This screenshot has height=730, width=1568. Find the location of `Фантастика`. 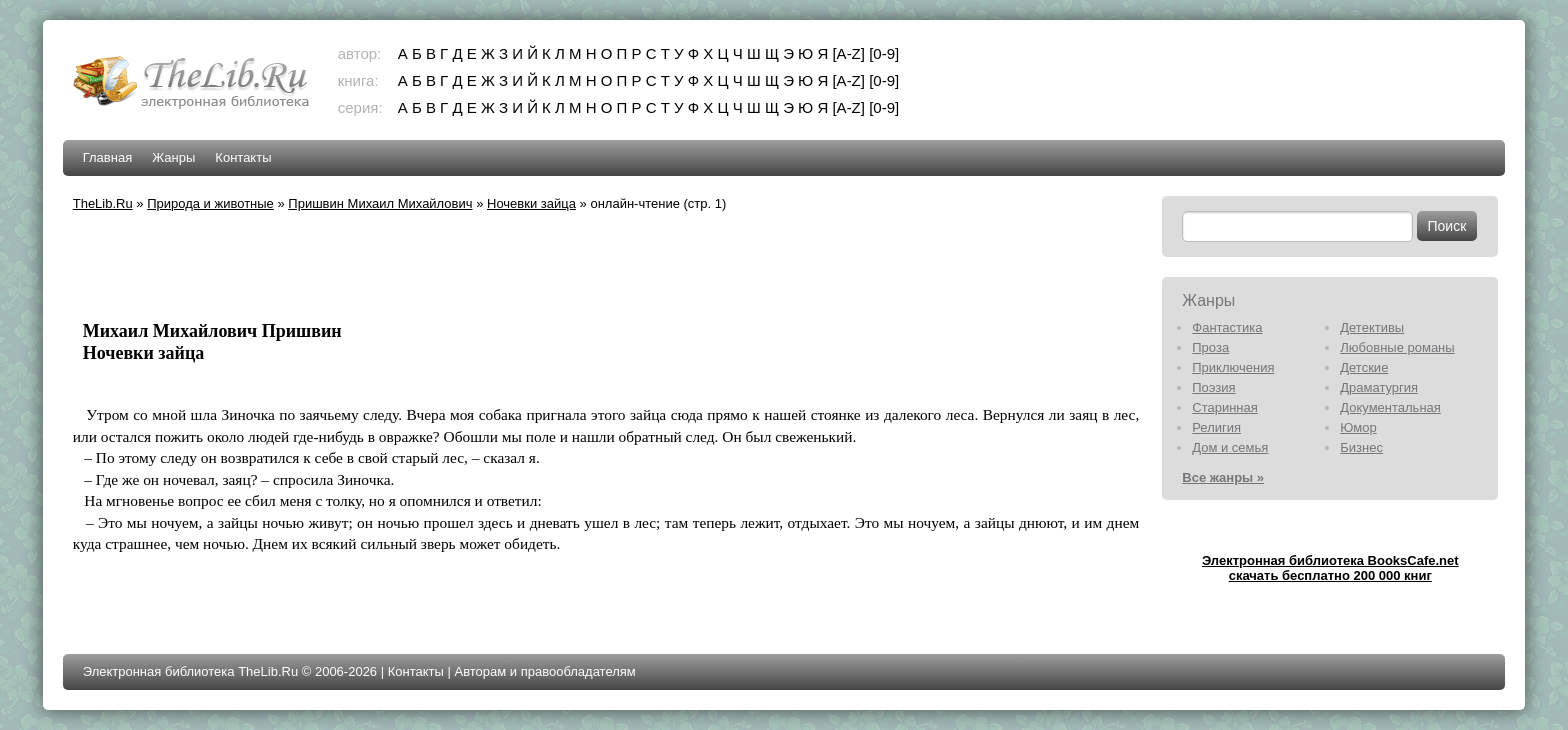

Фантастика is located at coordinates (1227, 327).